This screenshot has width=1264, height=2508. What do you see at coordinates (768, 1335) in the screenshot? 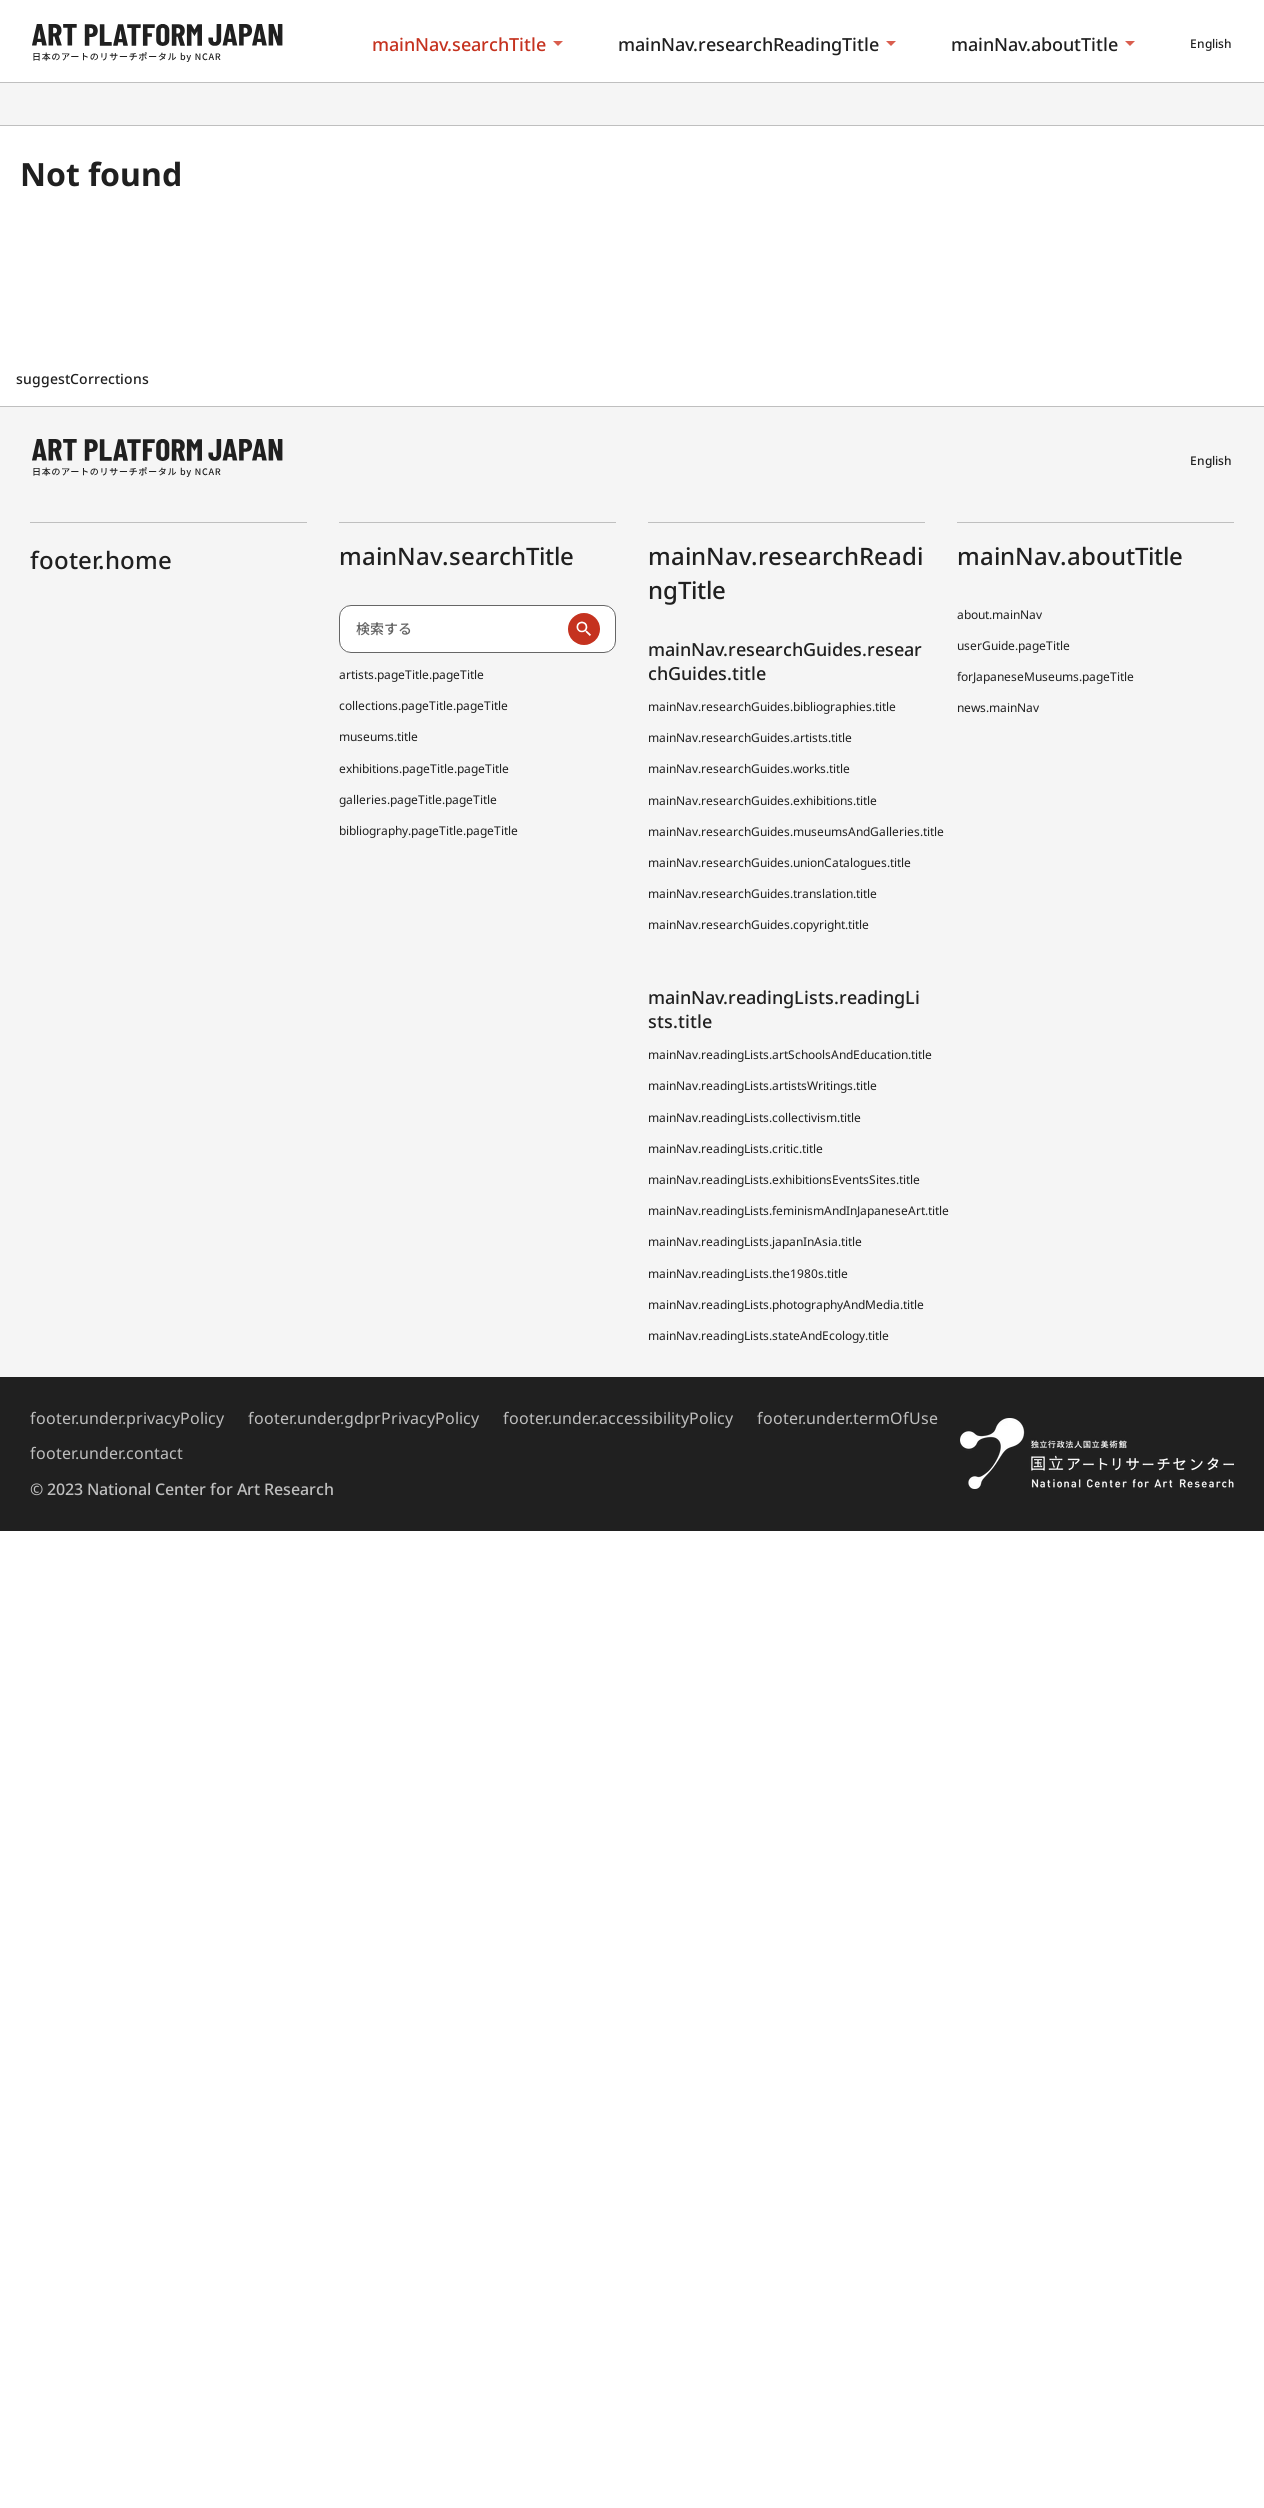
I see `mainNav.readingLists.stateAndEcology.title` at bounding box center [768, 1335].